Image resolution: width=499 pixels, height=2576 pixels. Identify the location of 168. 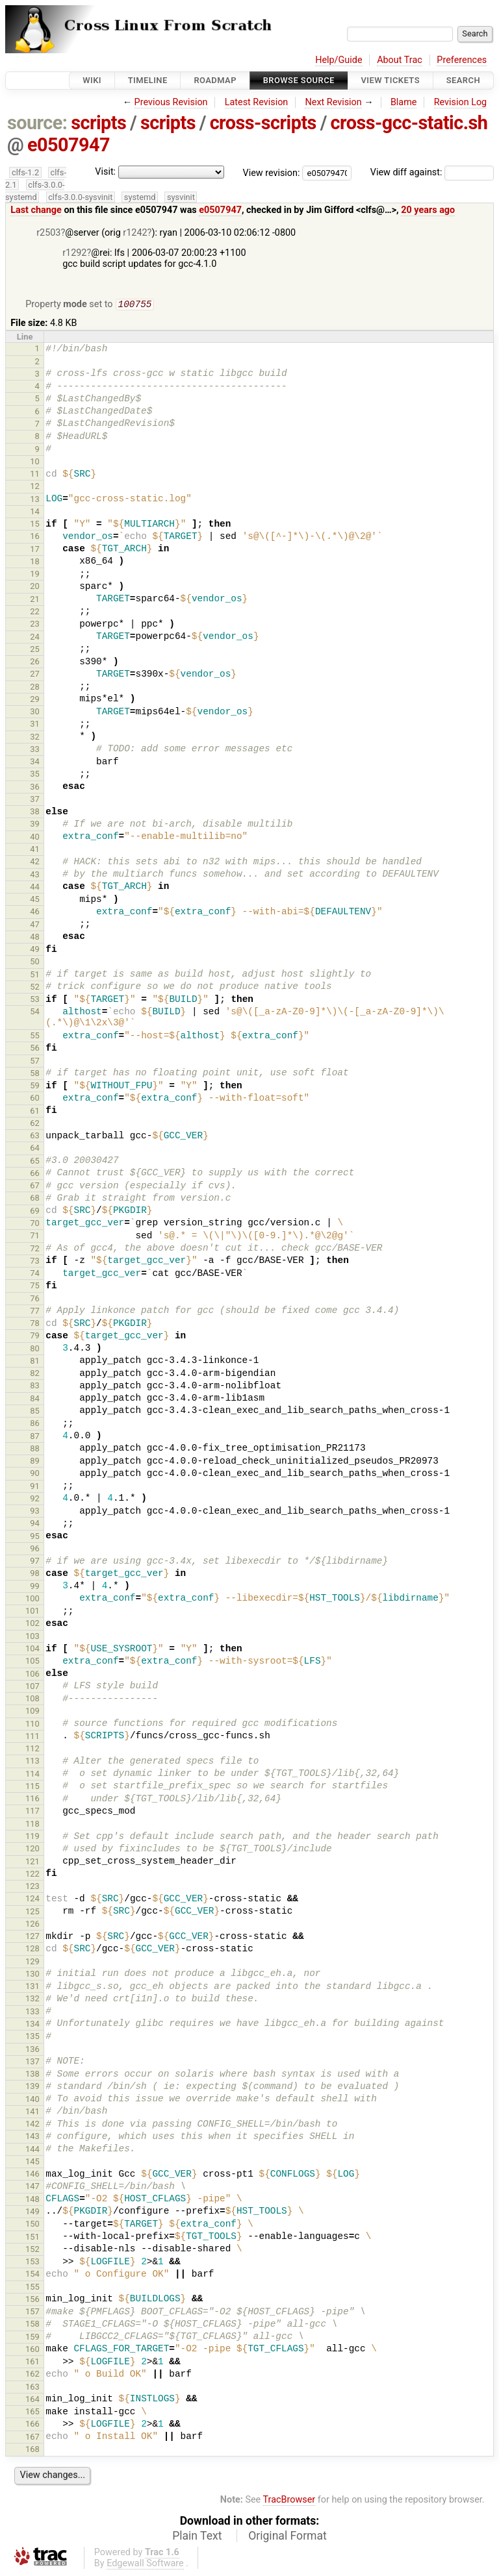
(32, 2450).